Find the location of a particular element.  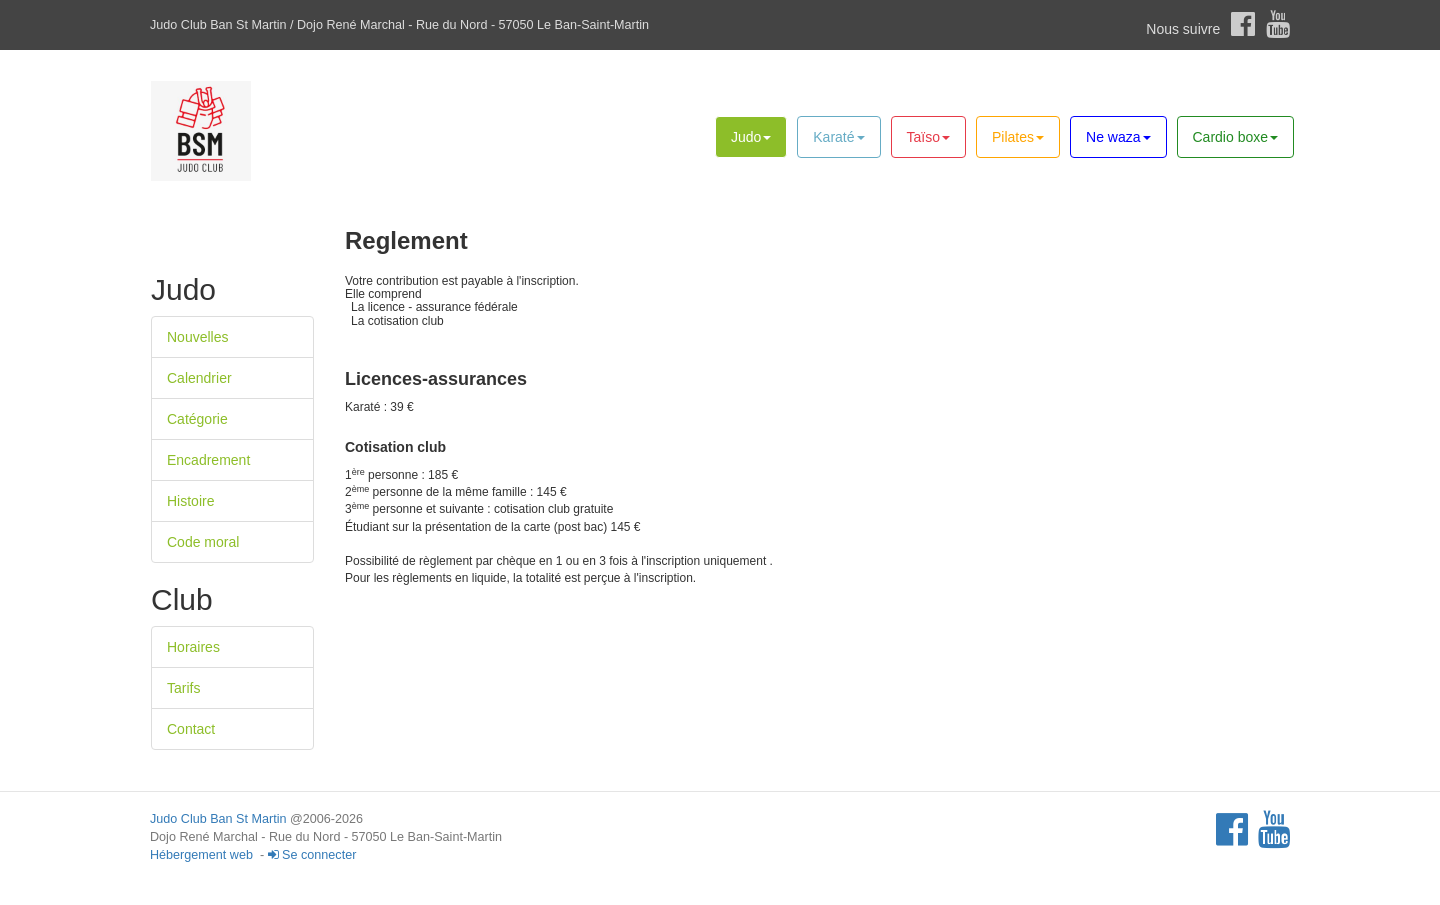

Judo Club Ban St Martin / Dojo René Marchal - Rue du Nord - 57050 Le Ban-Saint-Martin is located at coordinates (399, 25).